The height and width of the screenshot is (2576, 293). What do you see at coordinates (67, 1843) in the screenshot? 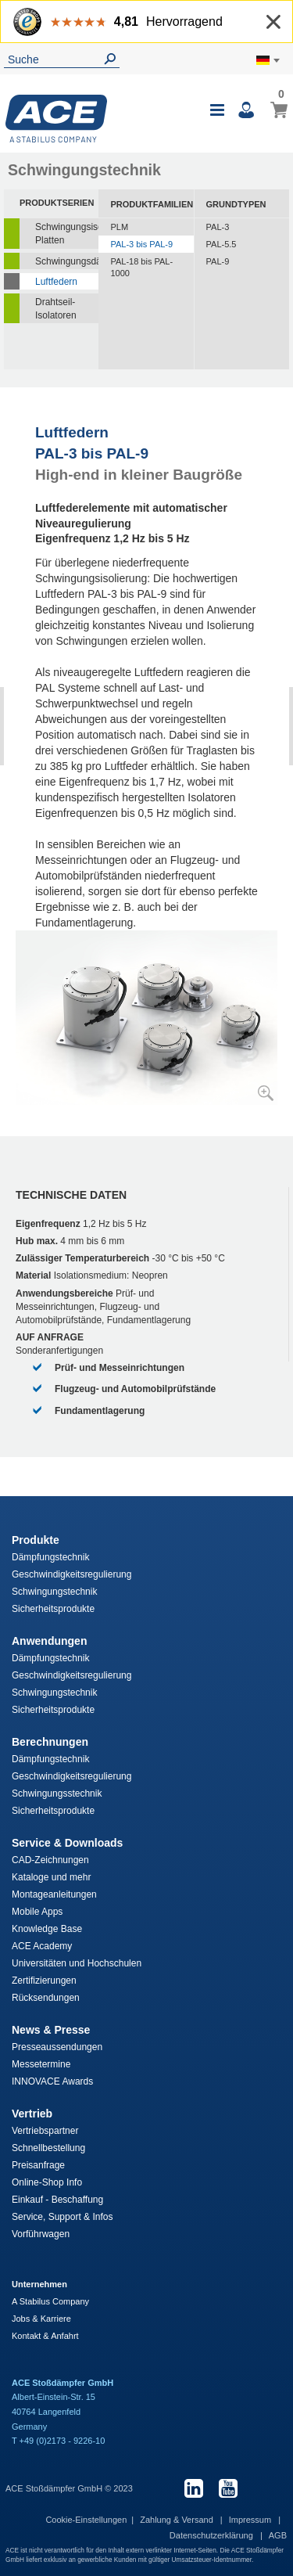
I see `Service & Downloads` at bounding box center [67, 1843].